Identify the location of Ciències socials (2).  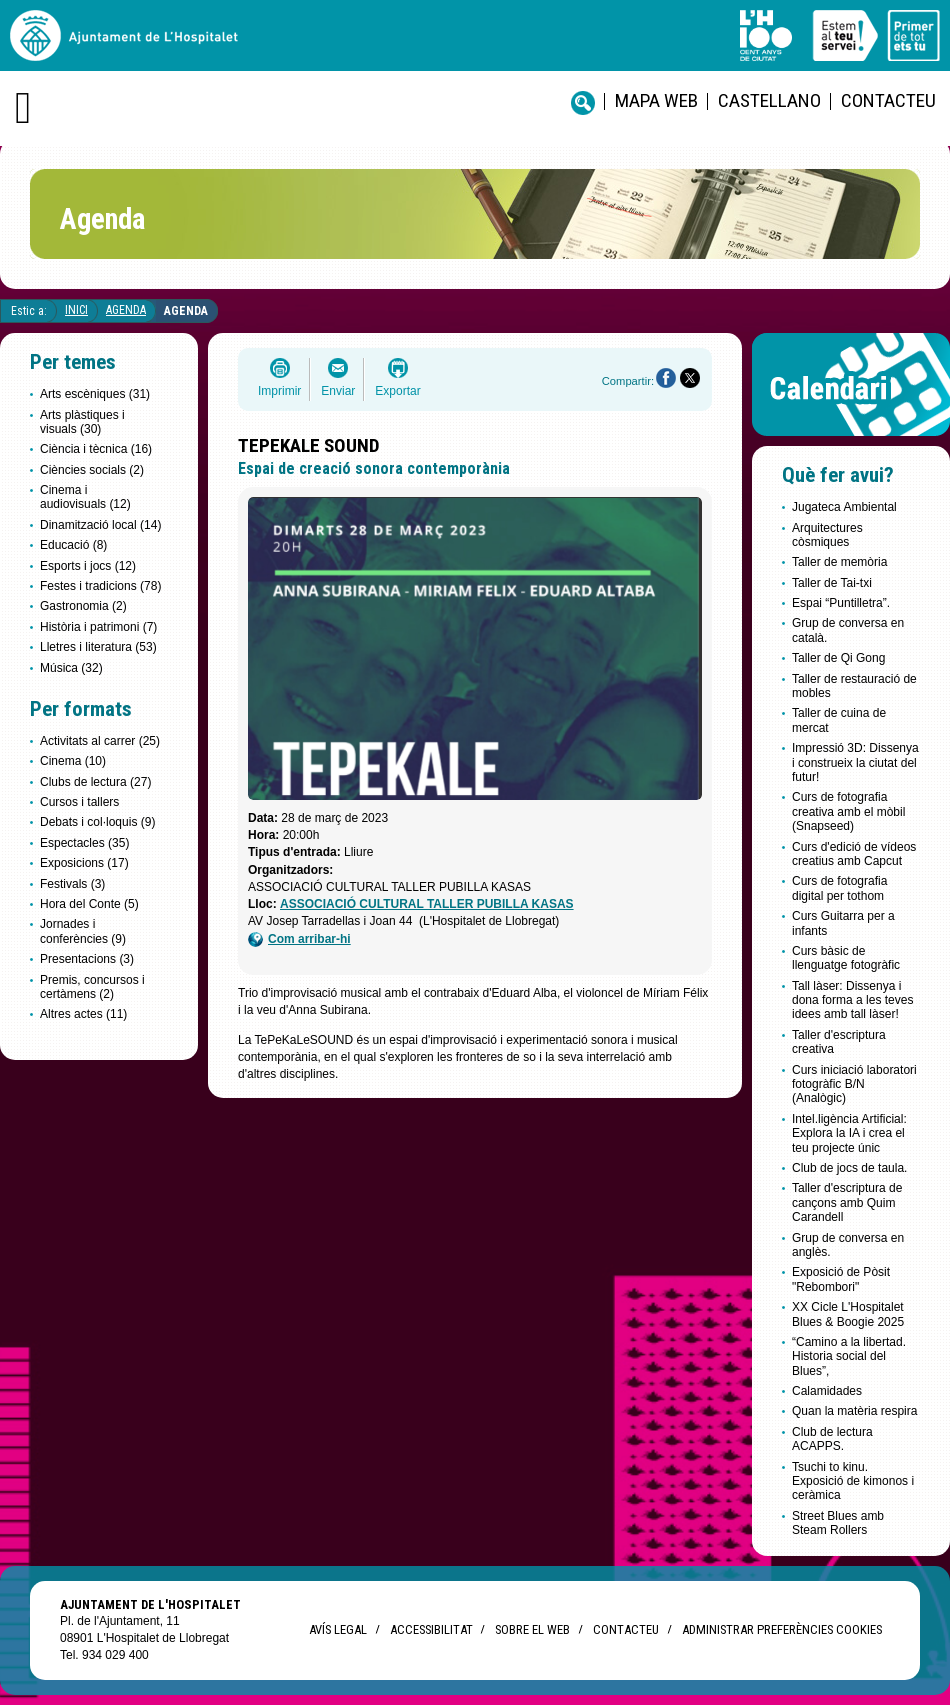
(92, 470).